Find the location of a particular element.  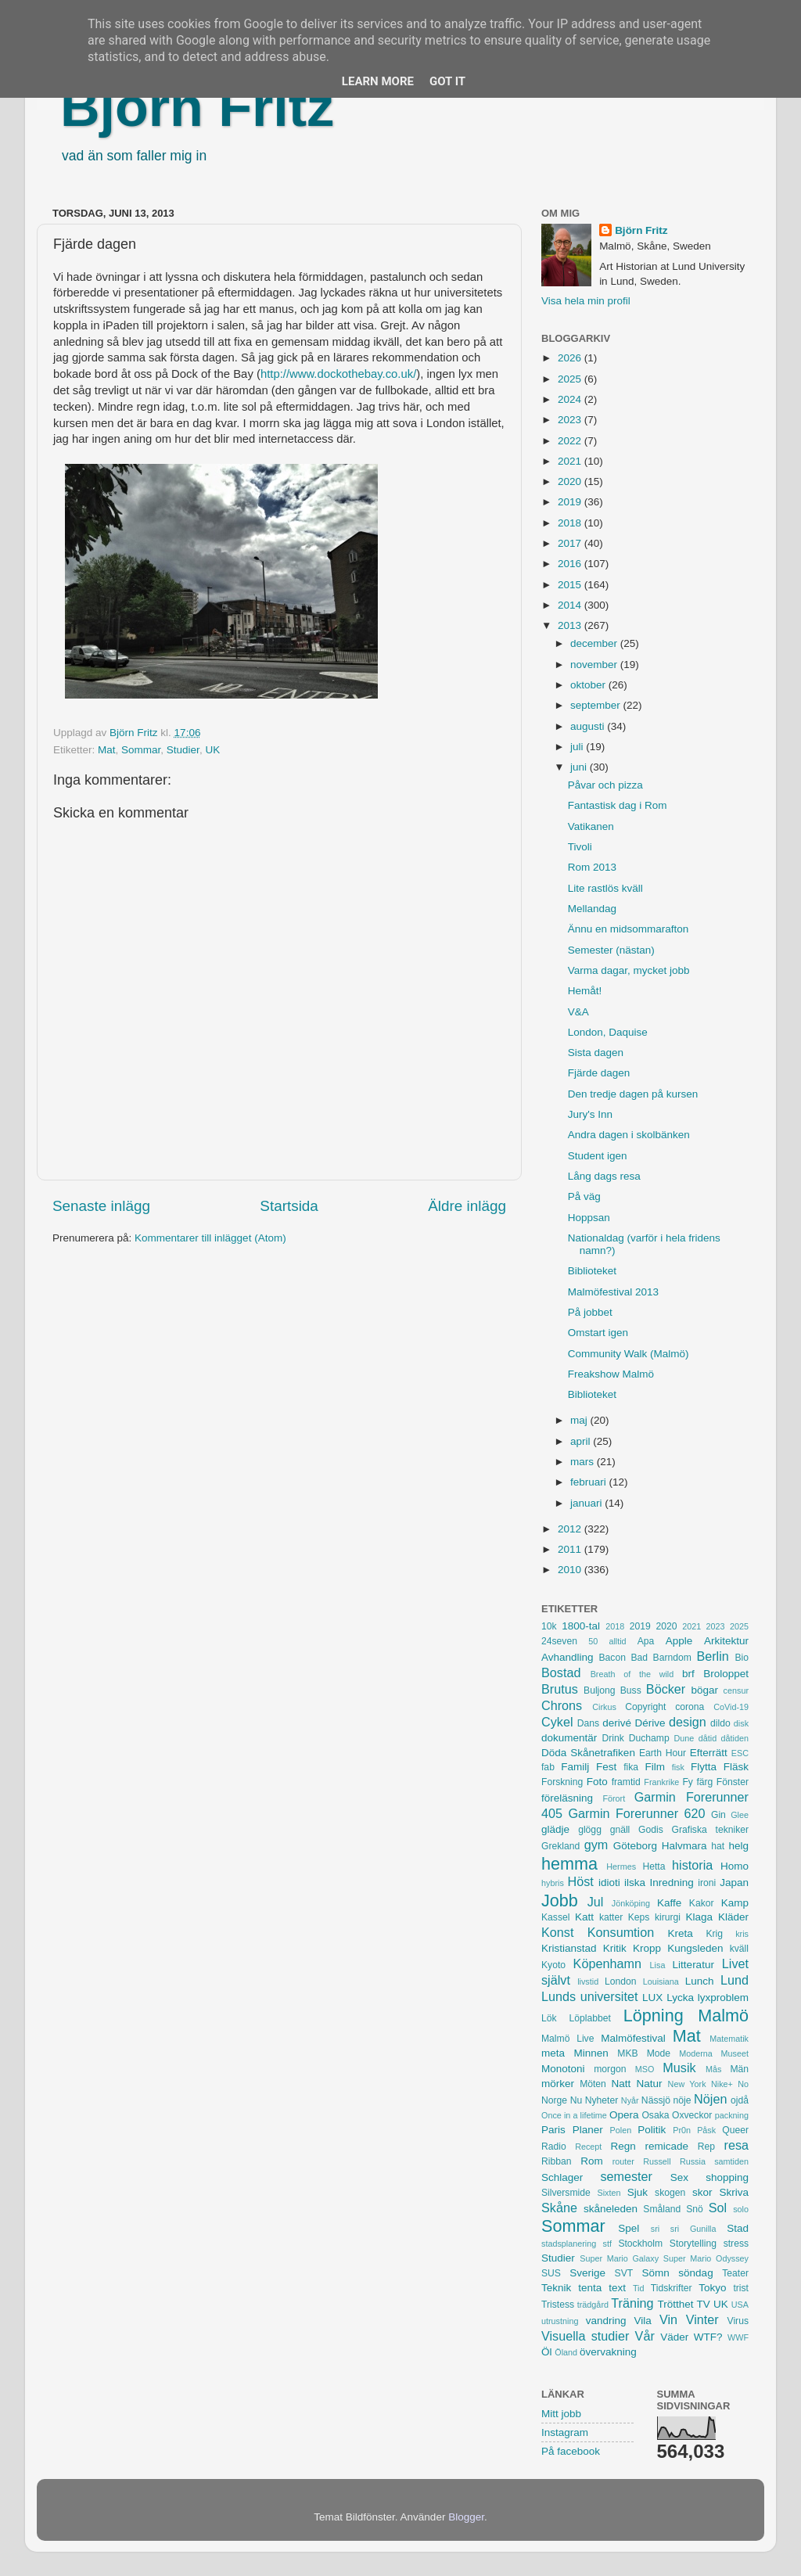

Kritik is located at coordinates (615, 1948).